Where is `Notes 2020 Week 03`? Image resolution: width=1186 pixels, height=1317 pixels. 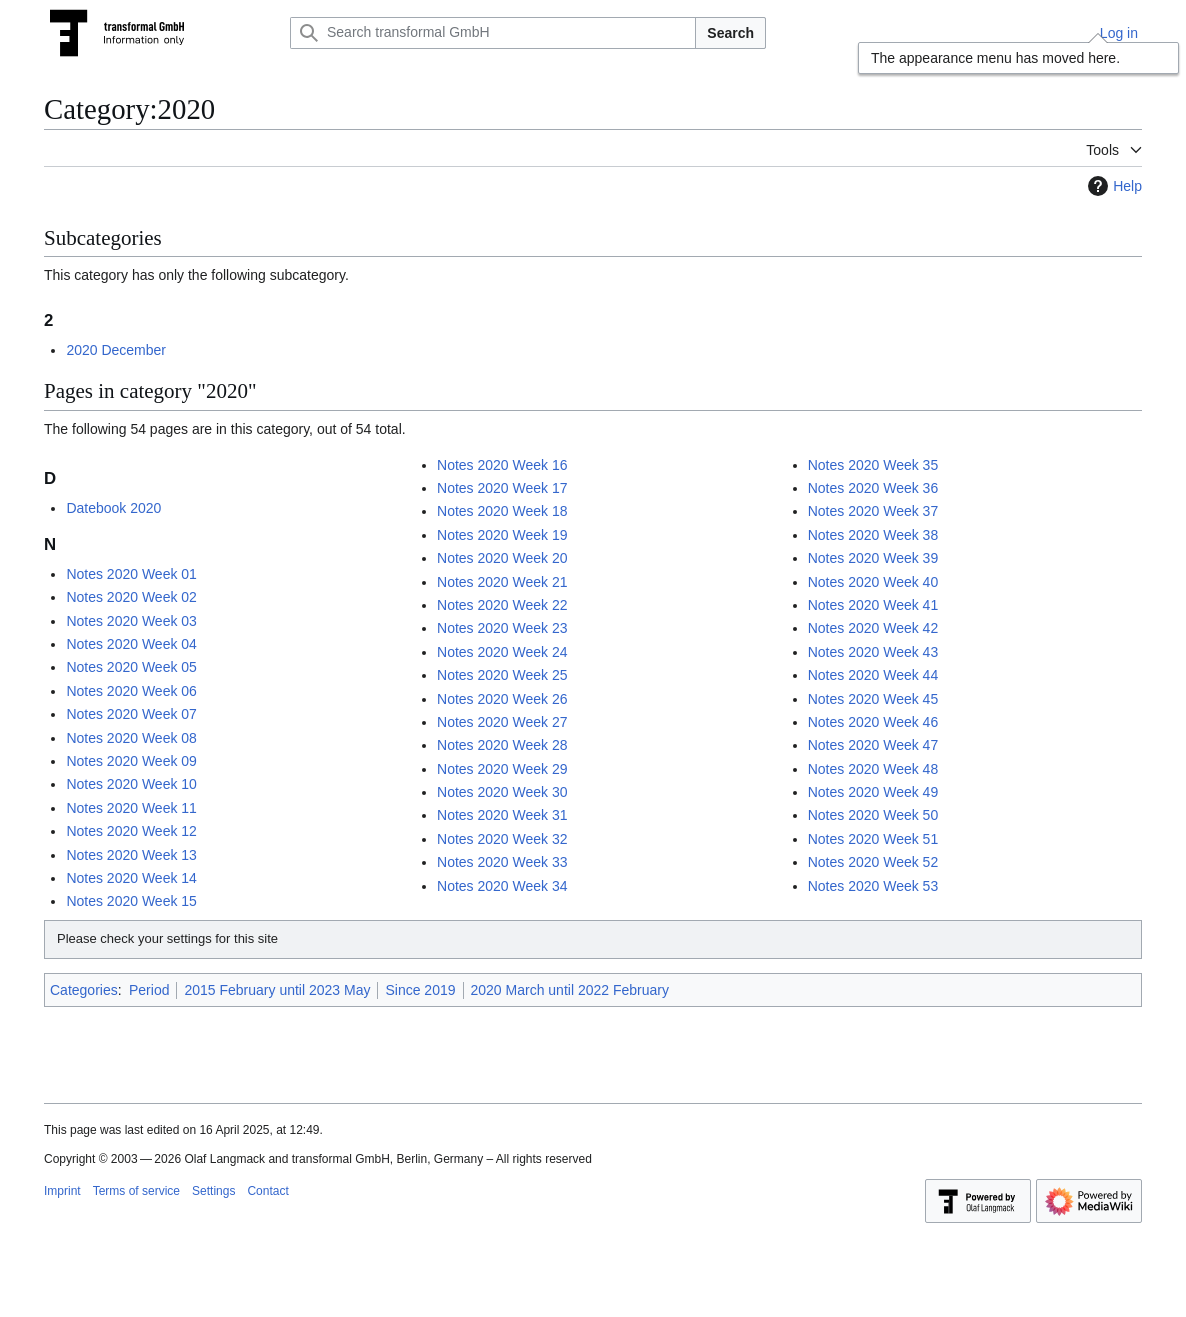
Notes 2020 Week 03 is located at coordinates (131, 621).